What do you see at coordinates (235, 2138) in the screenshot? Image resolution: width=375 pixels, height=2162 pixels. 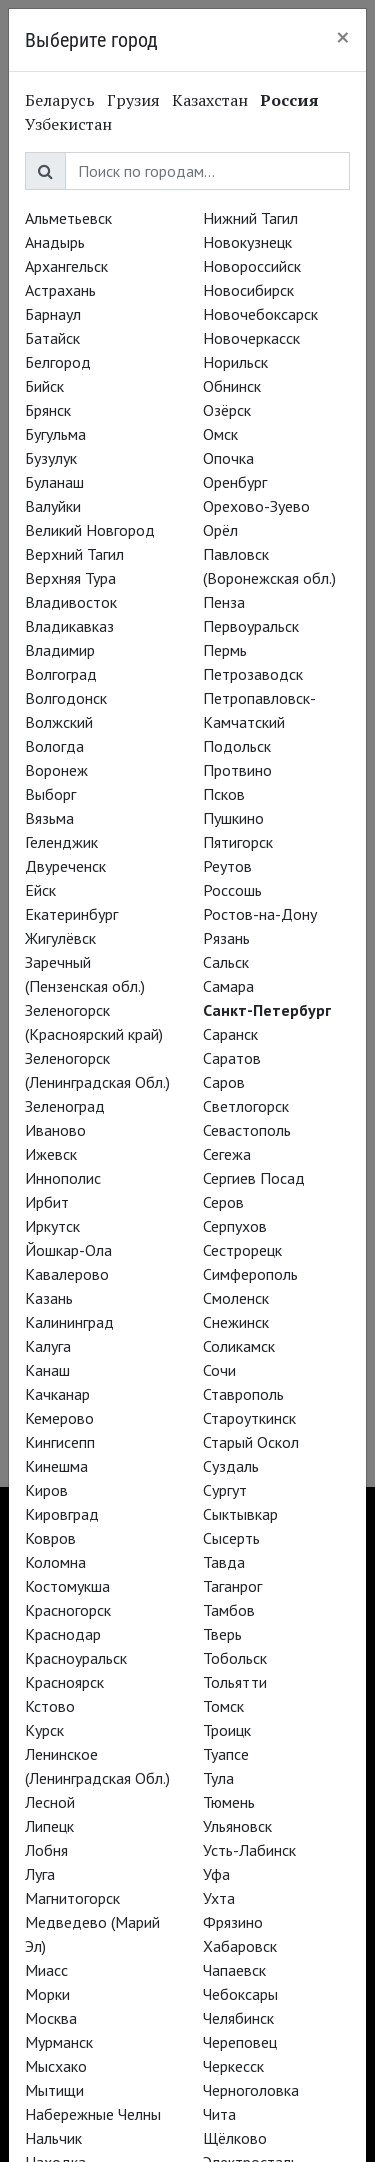 I see `Щёлково` at bounding box center [235, 2138].